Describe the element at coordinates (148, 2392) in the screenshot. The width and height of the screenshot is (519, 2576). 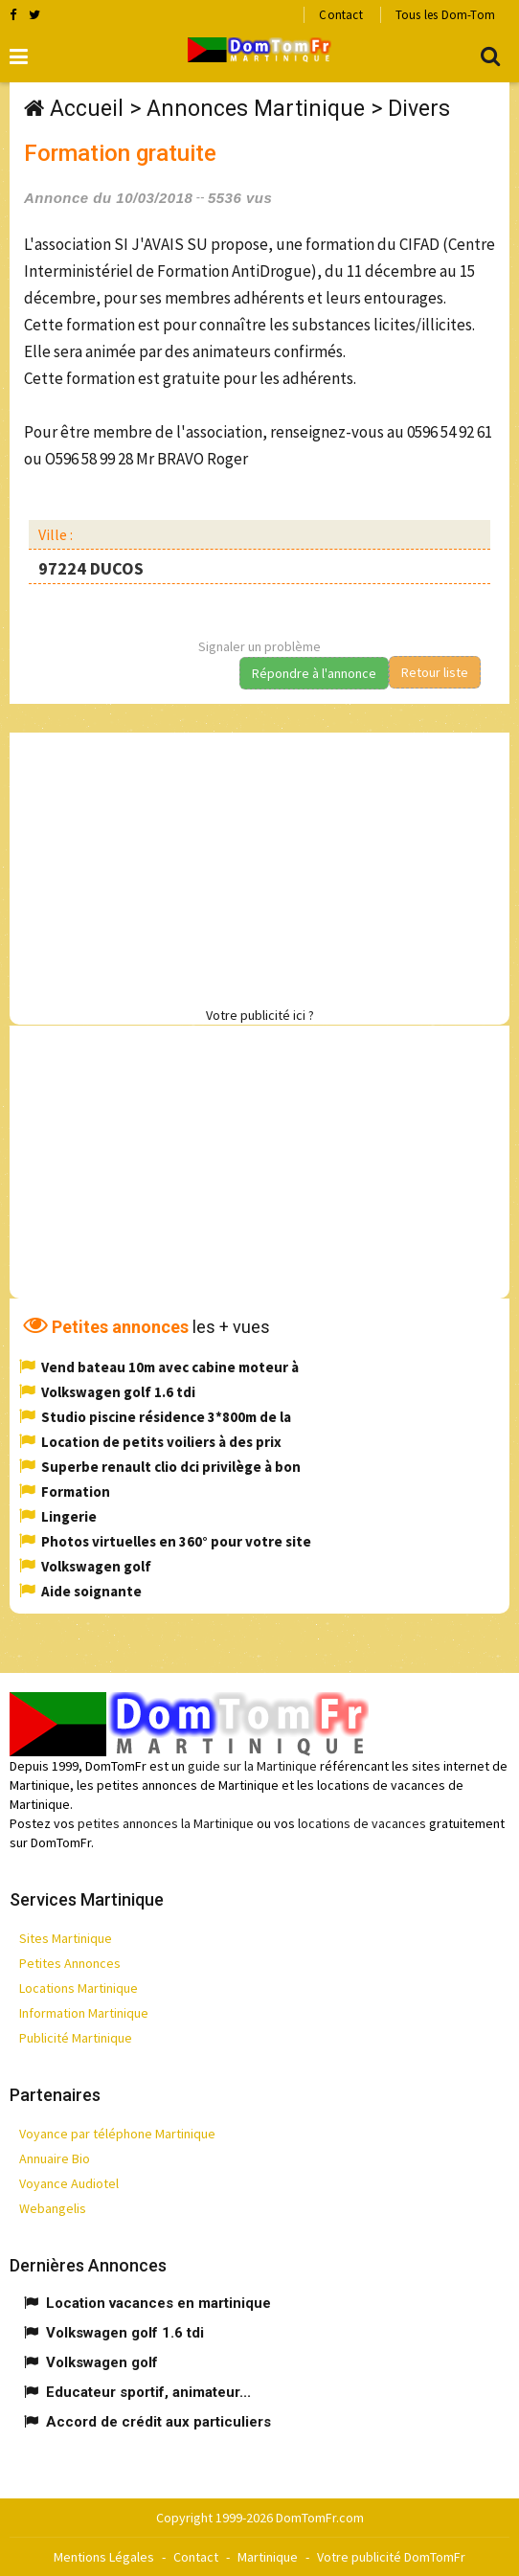
I see `Educateur sportif, animateur...` at that location.